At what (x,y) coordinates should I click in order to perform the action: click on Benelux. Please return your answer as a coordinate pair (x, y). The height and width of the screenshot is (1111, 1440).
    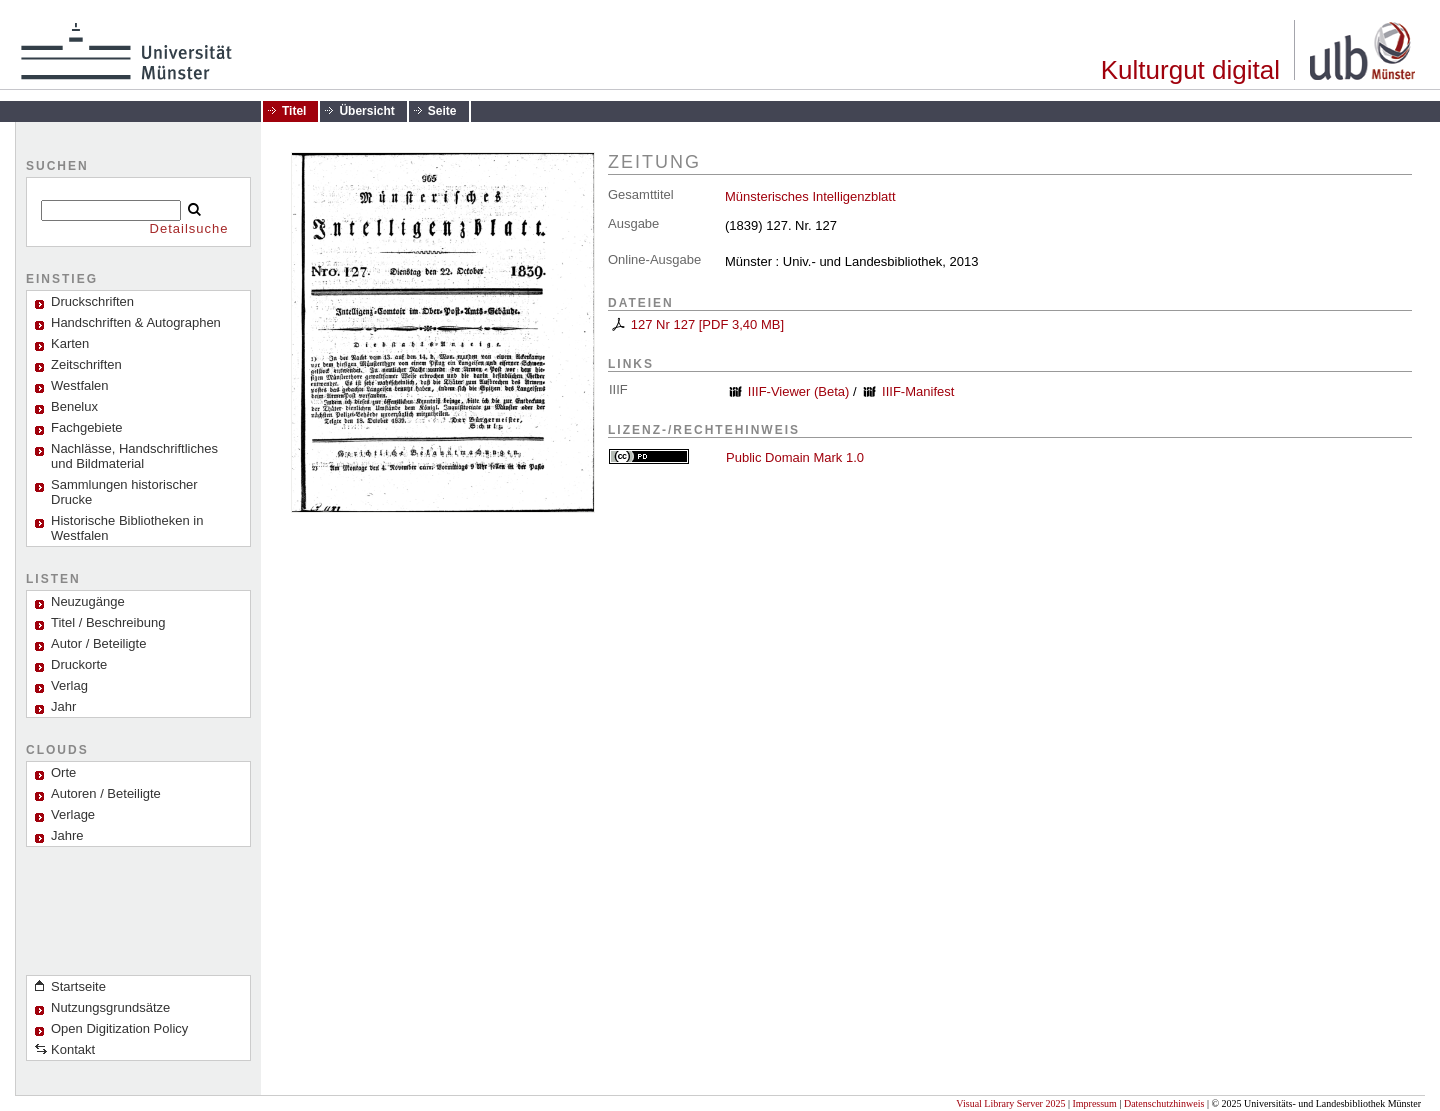
    Looking at the image, I should click on (74, 406).